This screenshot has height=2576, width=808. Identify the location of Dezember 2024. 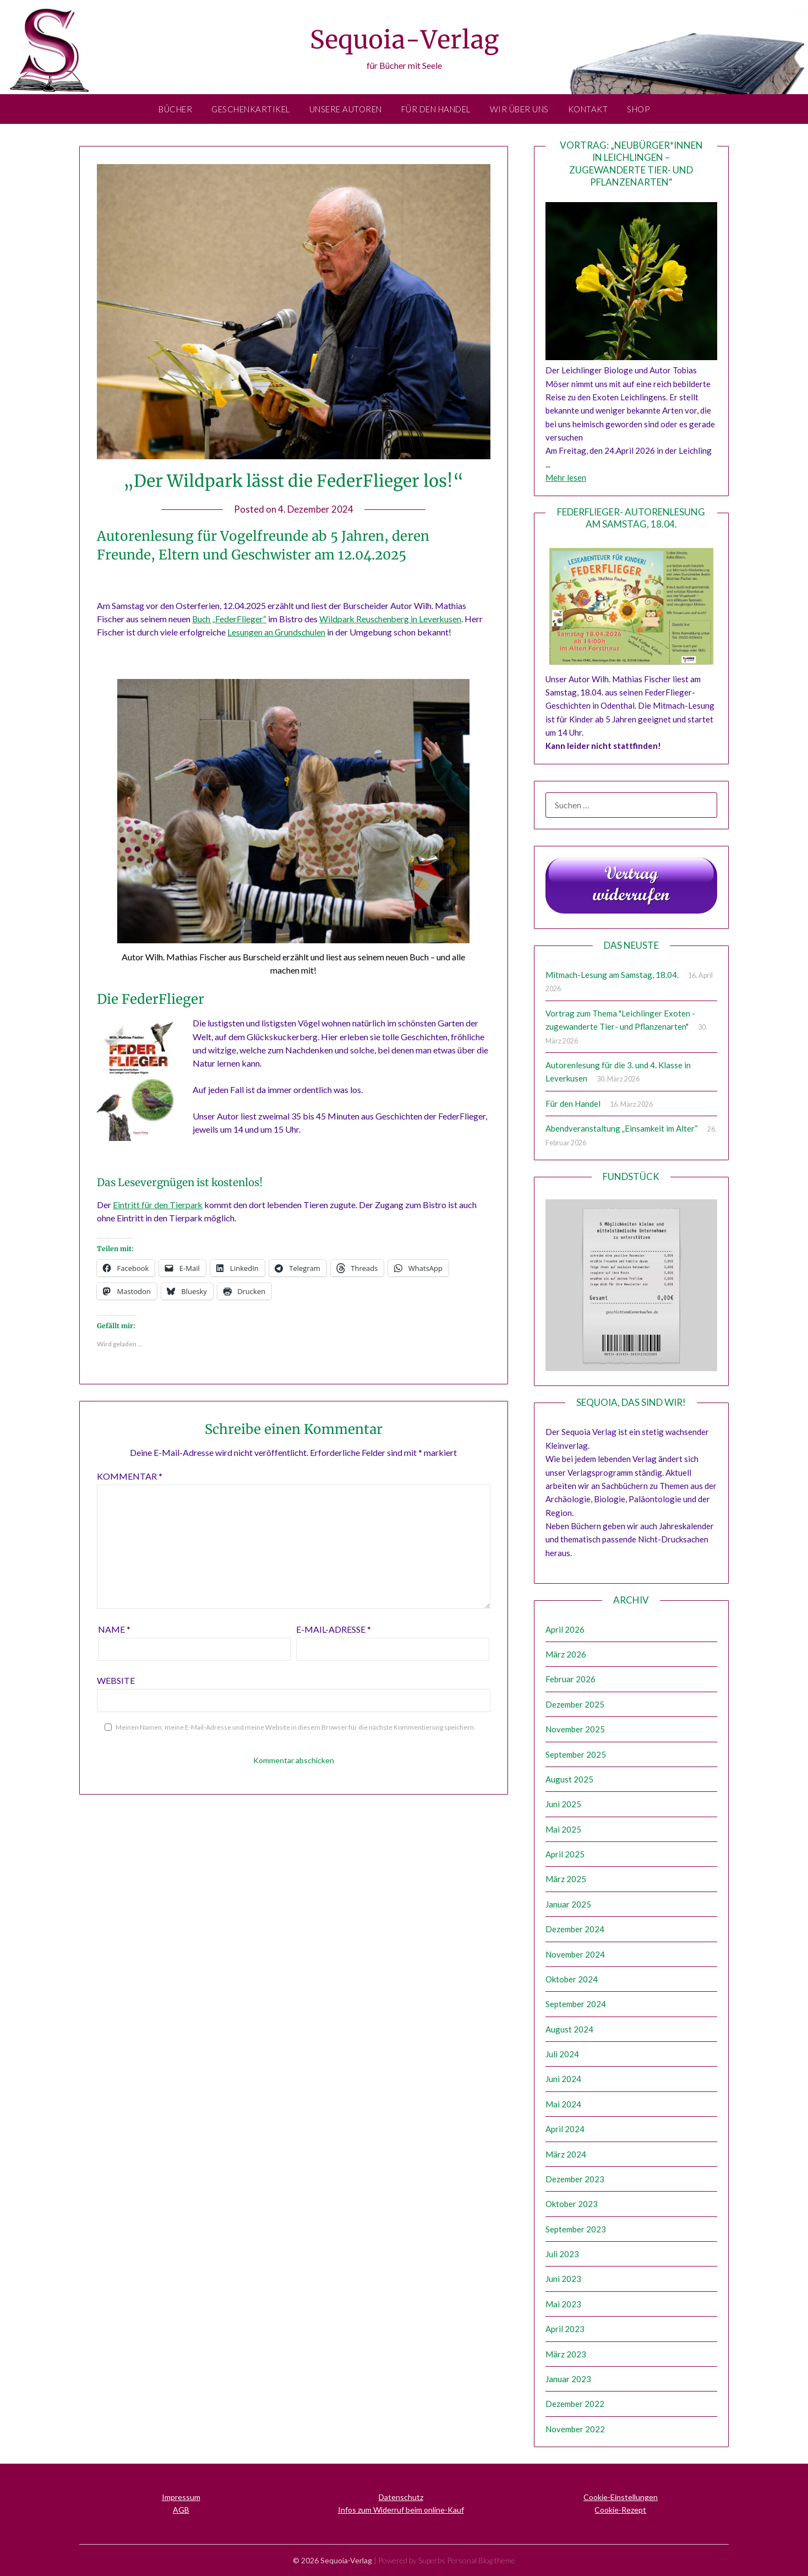
(574, 1929).